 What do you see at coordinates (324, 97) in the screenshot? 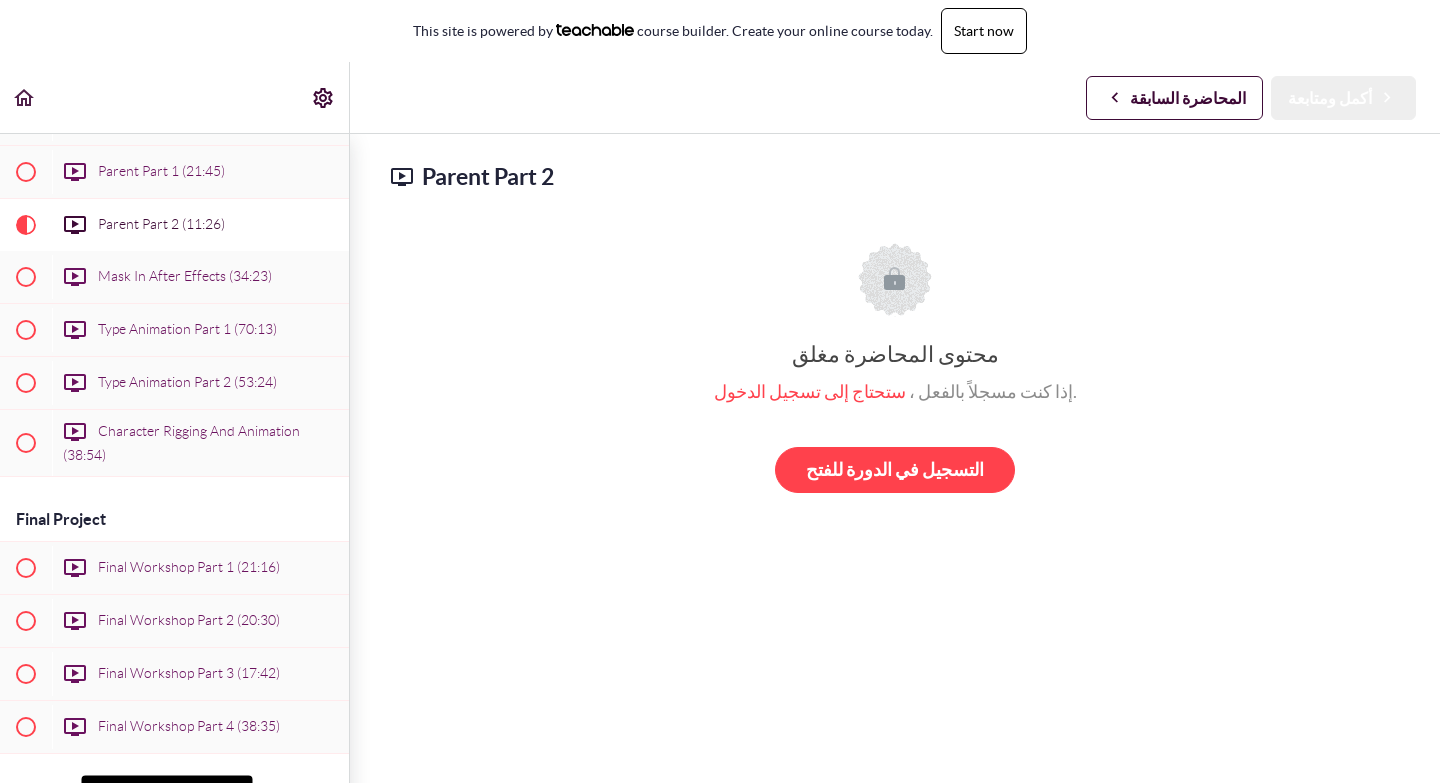
I see `[menuitem]` at bounding box center [324, 97].